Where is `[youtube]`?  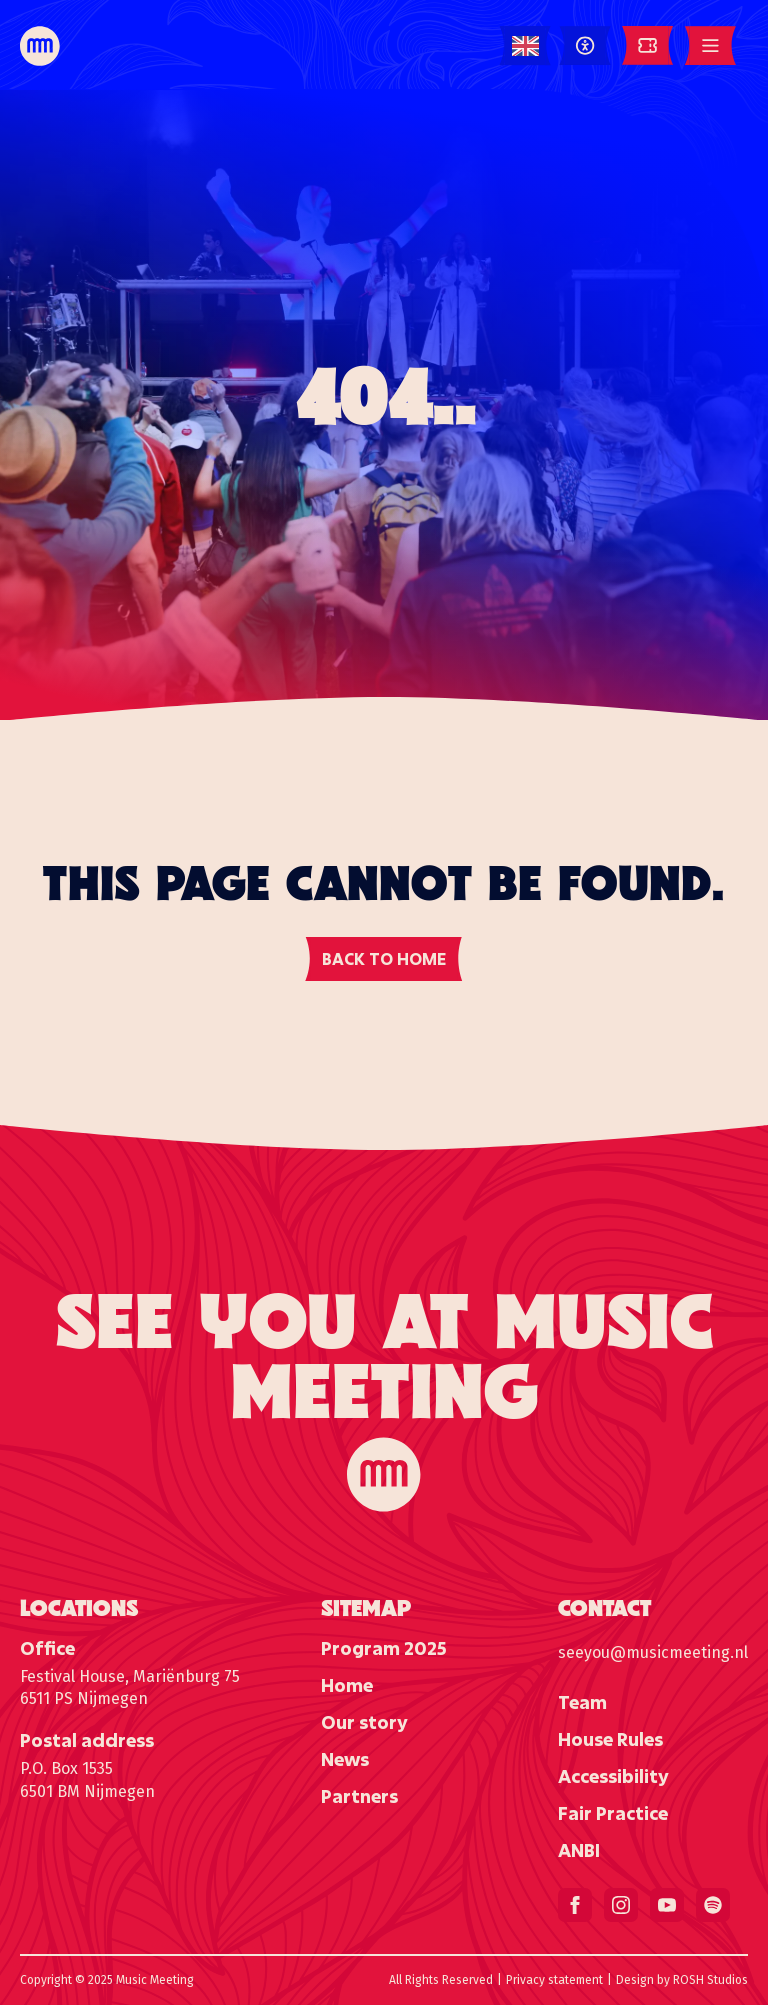
[youtube] is located at coordinates (667, 1905).